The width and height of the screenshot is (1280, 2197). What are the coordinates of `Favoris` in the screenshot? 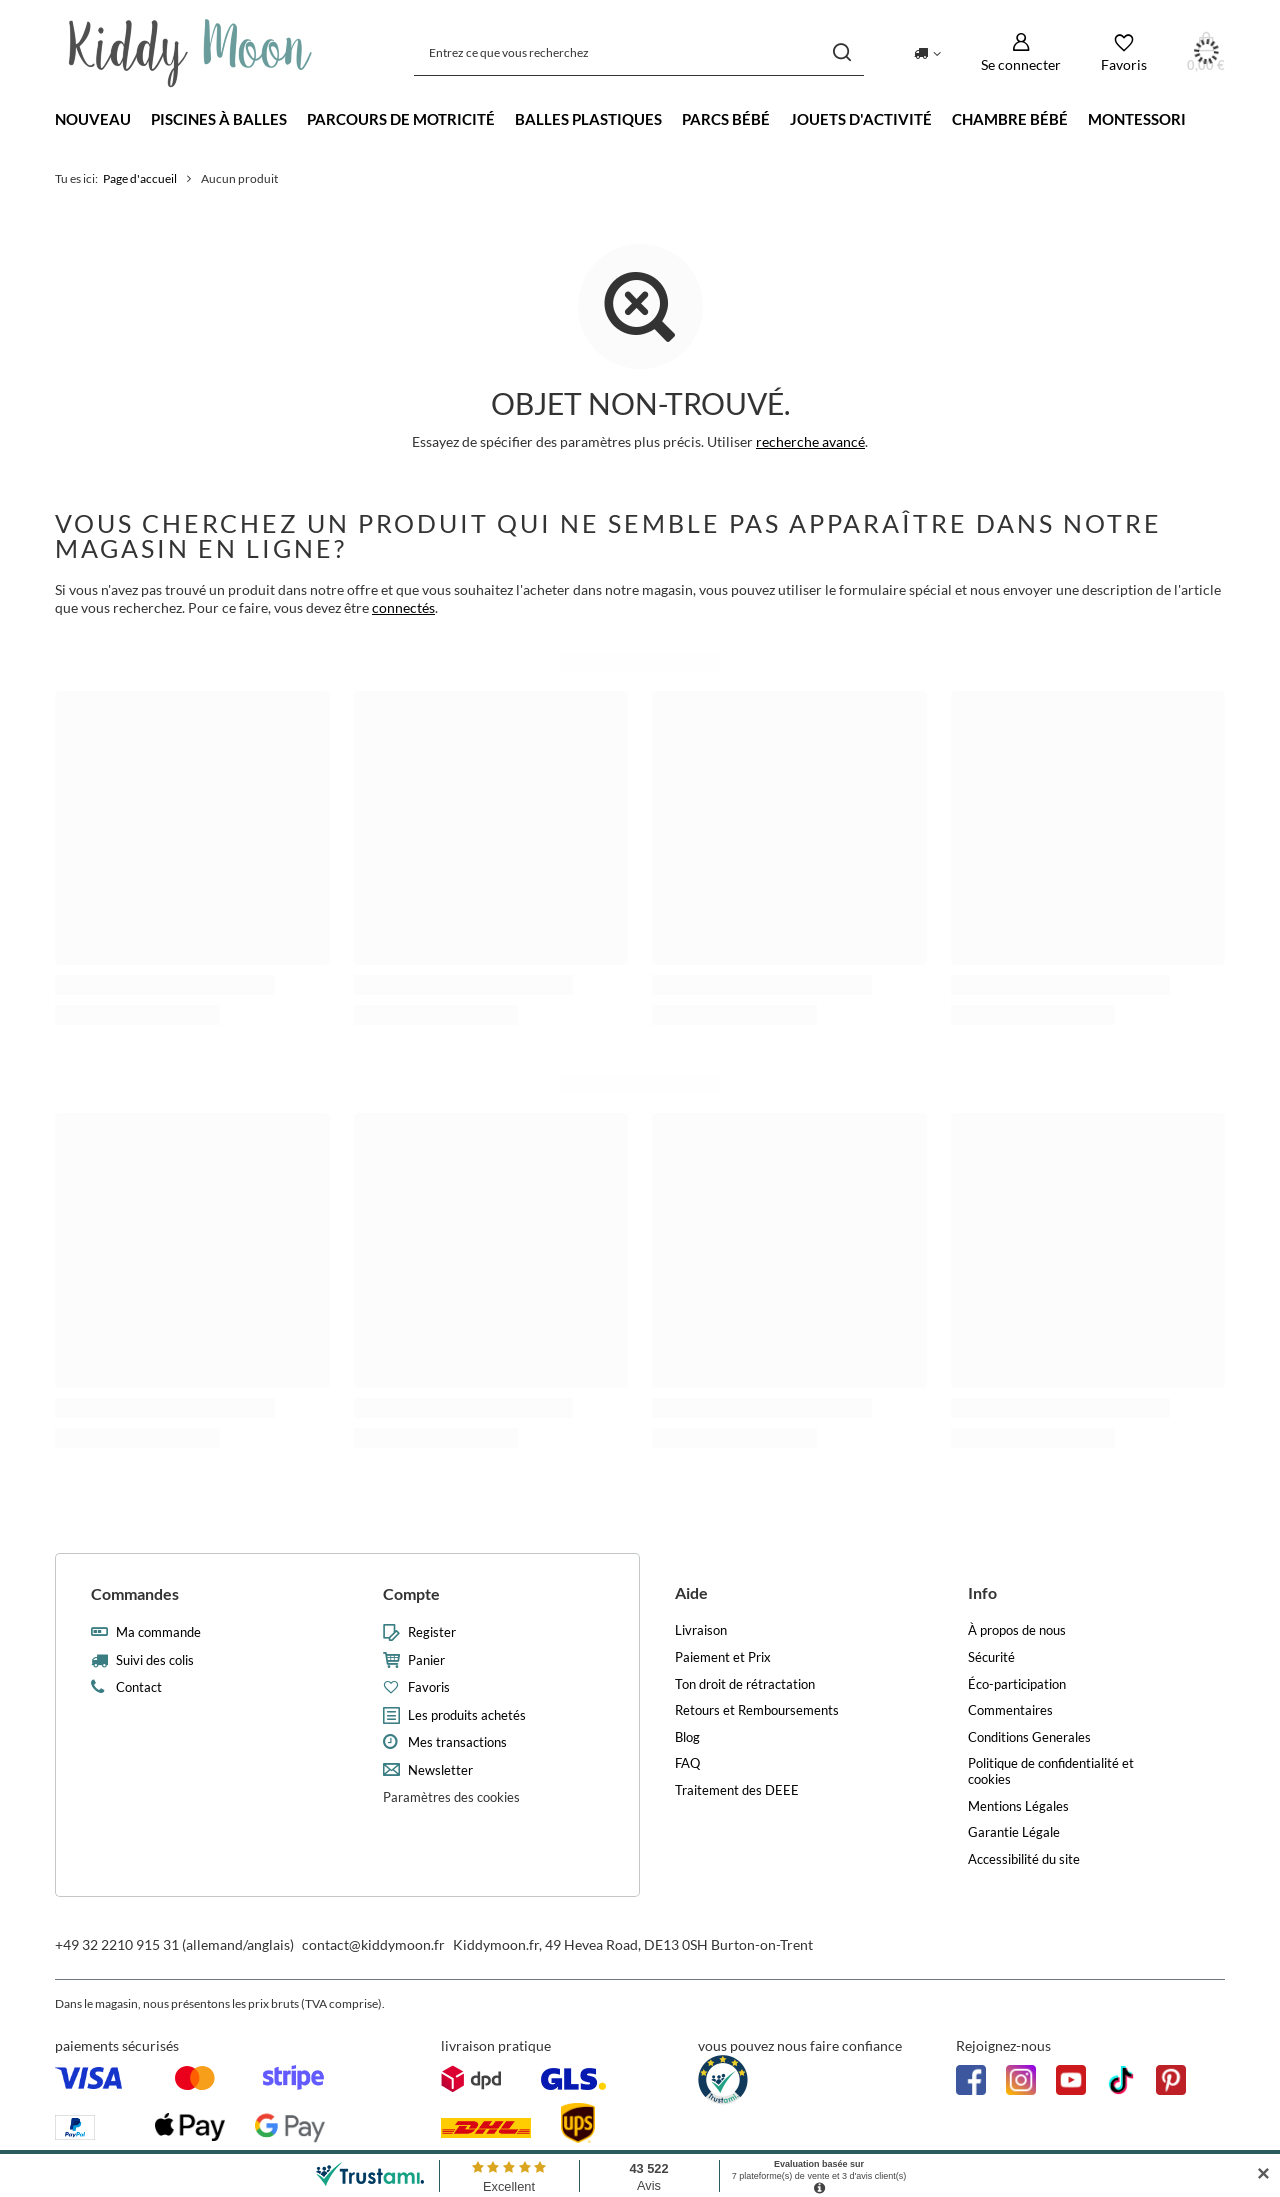 It's located at (429, 1687).